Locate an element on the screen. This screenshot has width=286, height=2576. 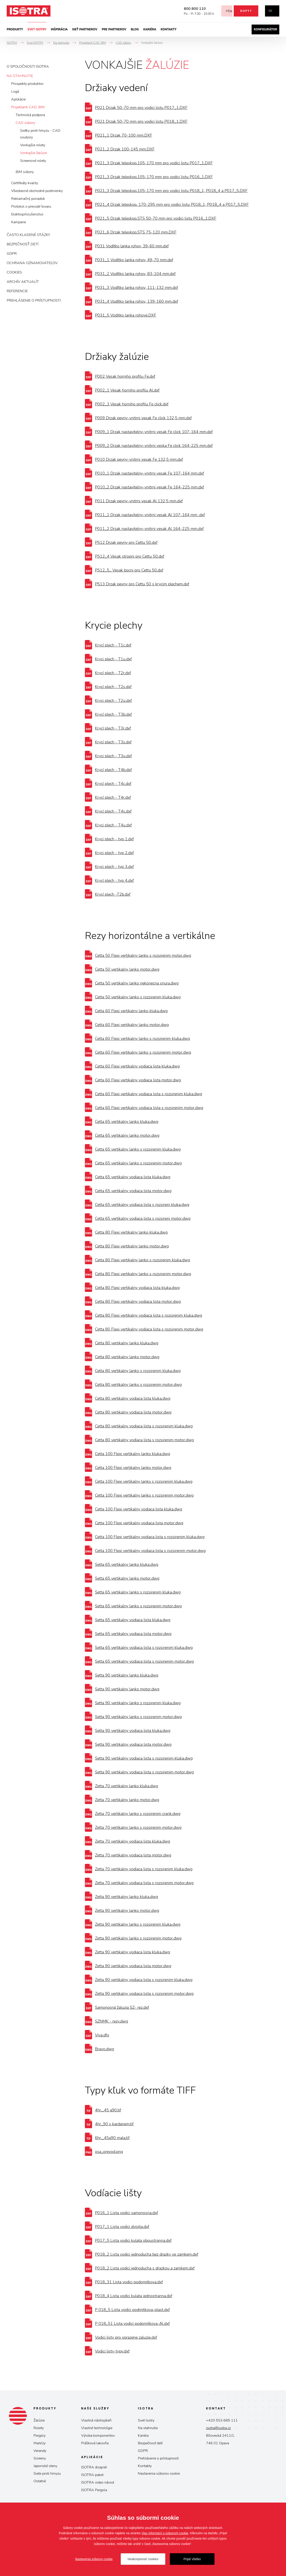
Krycí plech - T4b.dxf is located at coordinates (113, 769).